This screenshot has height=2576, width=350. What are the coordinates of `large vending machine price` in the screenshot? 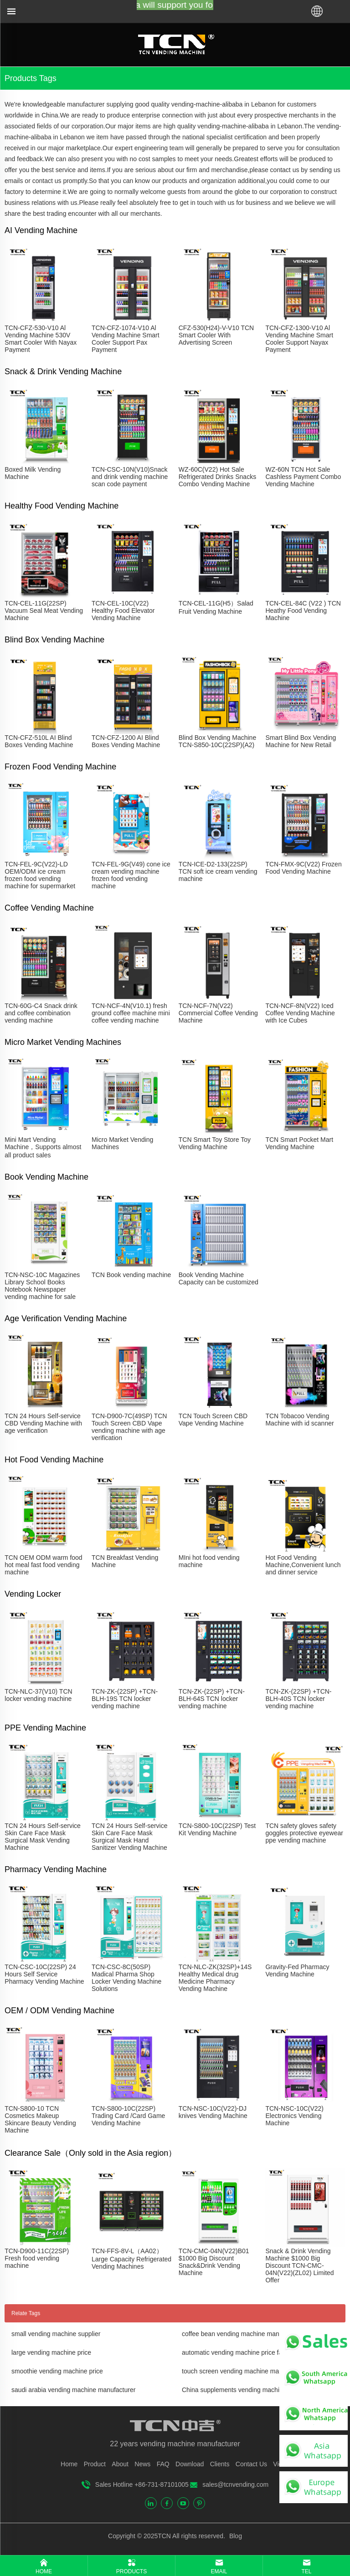 It's located at (51, 2352).